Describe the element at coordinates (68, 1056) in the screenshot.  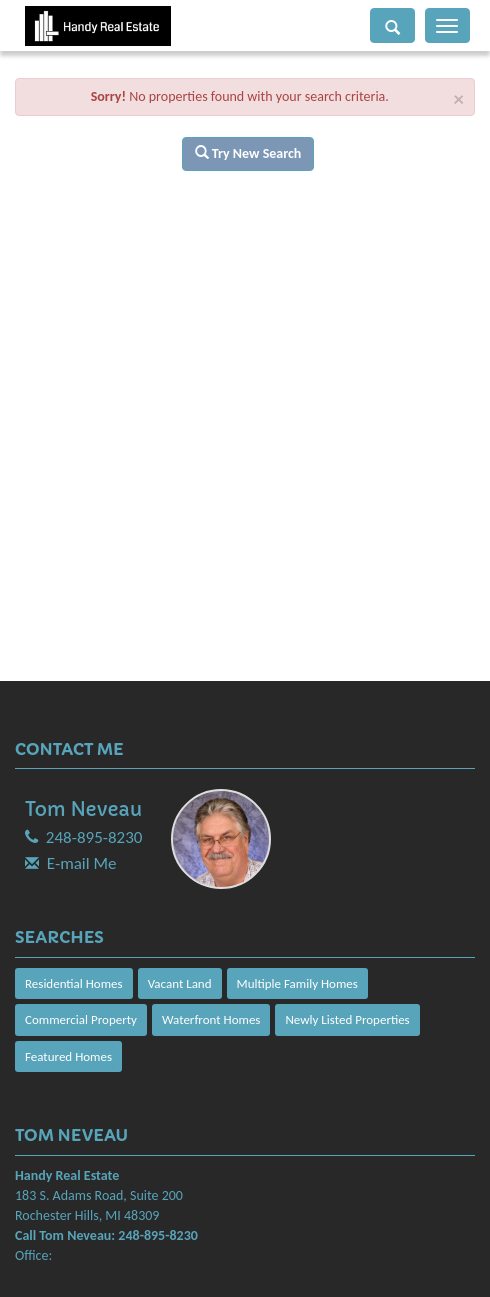
I see `Featured Homes` at that location.